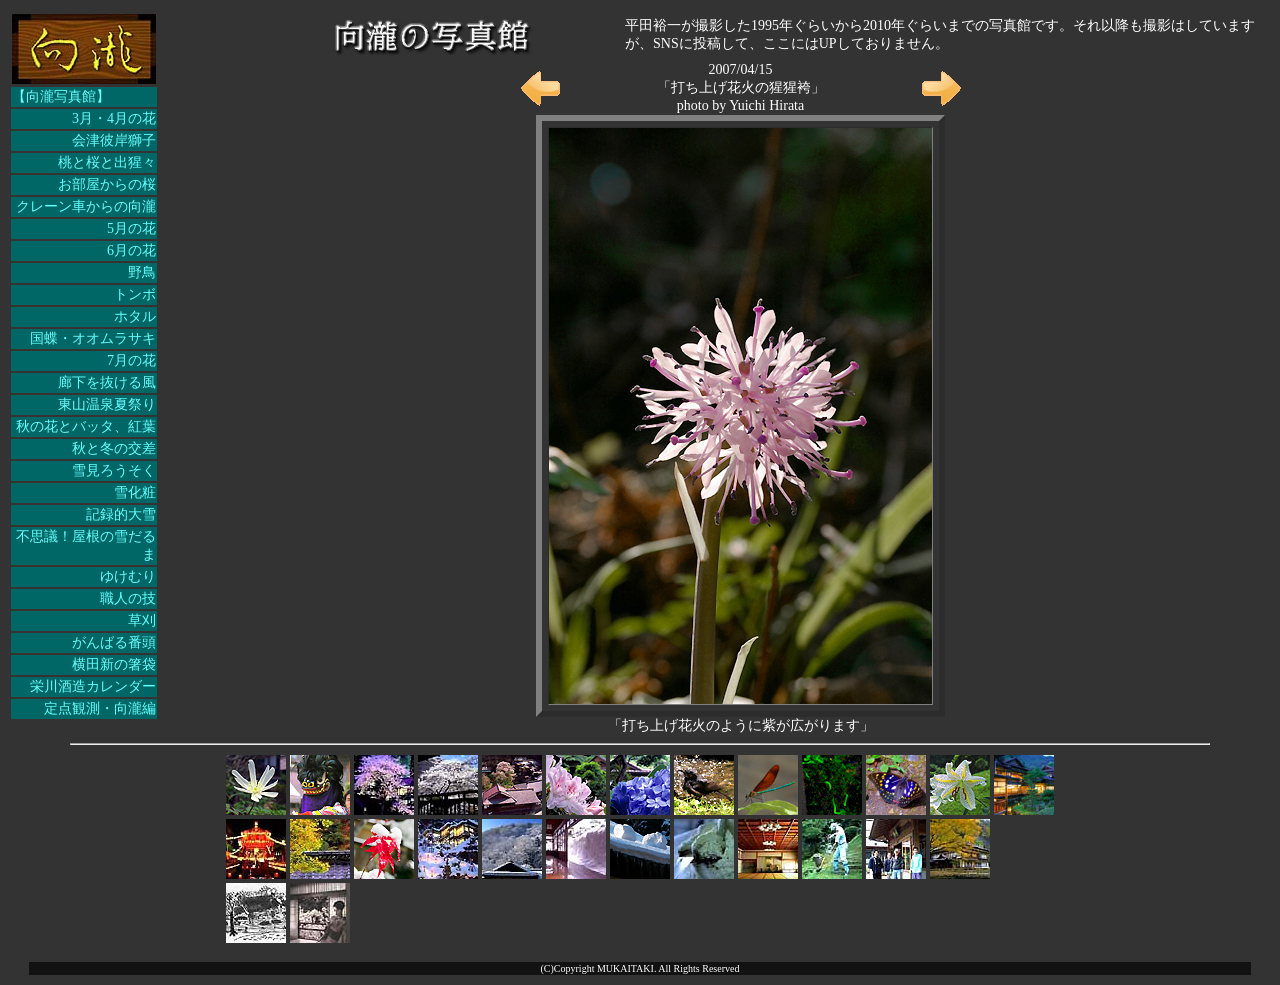 The height and width of the screenshot is (985, 1280). I want to click on 草刈, so click(142, 620).